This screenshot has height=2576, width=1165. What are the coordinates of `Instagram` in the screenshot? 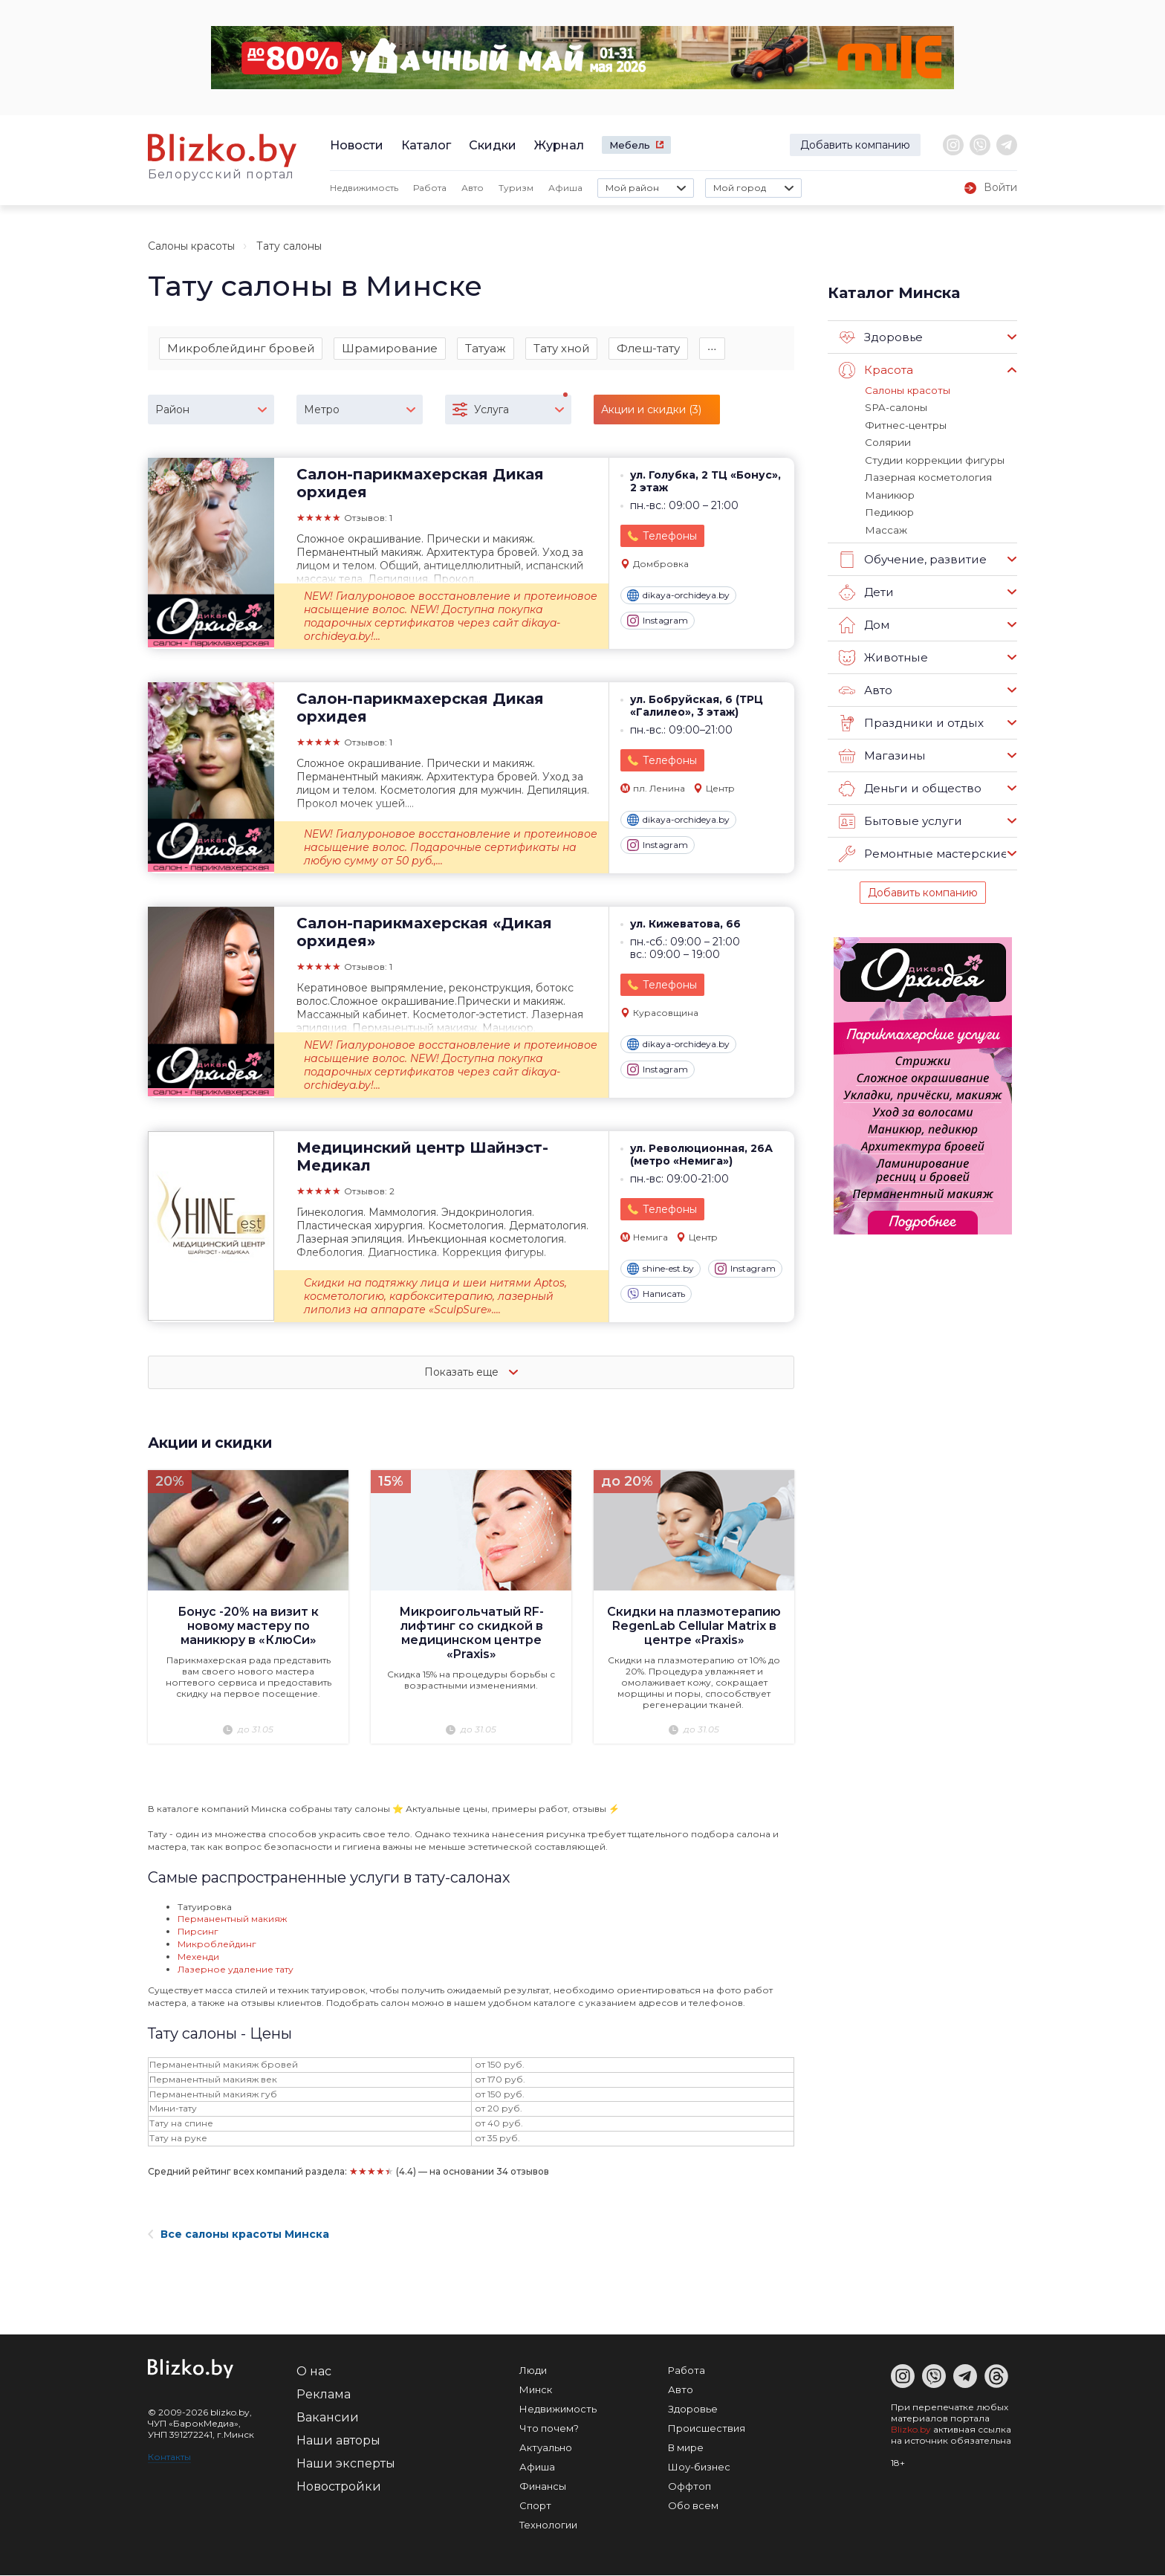 It's located at (657, 621).